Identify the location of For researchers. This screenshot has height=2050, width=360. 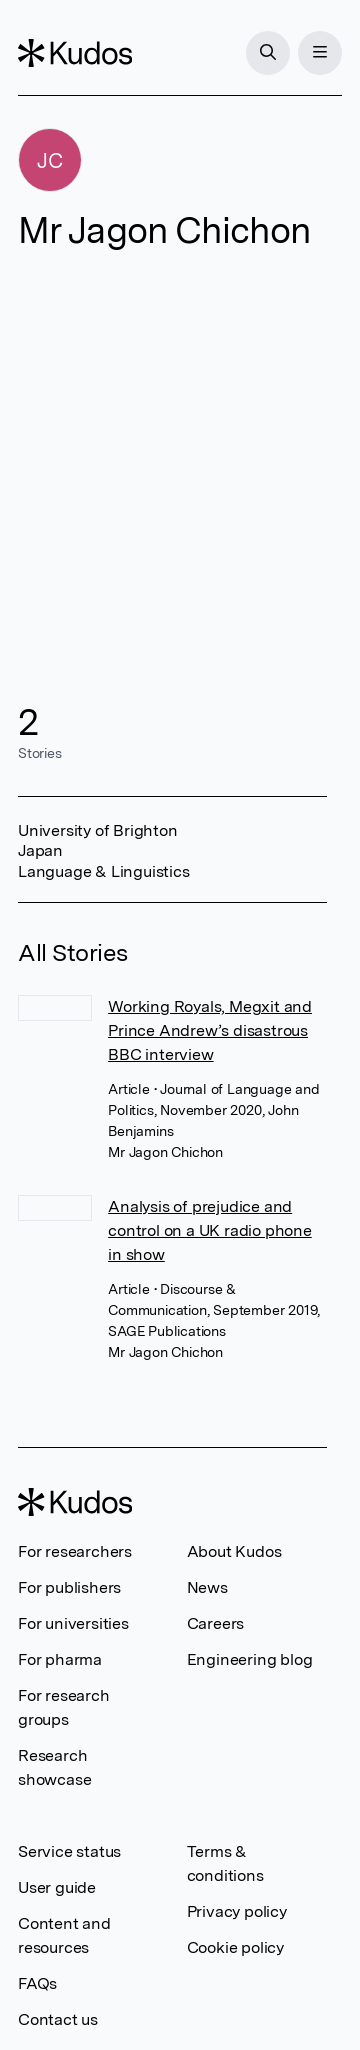
(75, 1551).